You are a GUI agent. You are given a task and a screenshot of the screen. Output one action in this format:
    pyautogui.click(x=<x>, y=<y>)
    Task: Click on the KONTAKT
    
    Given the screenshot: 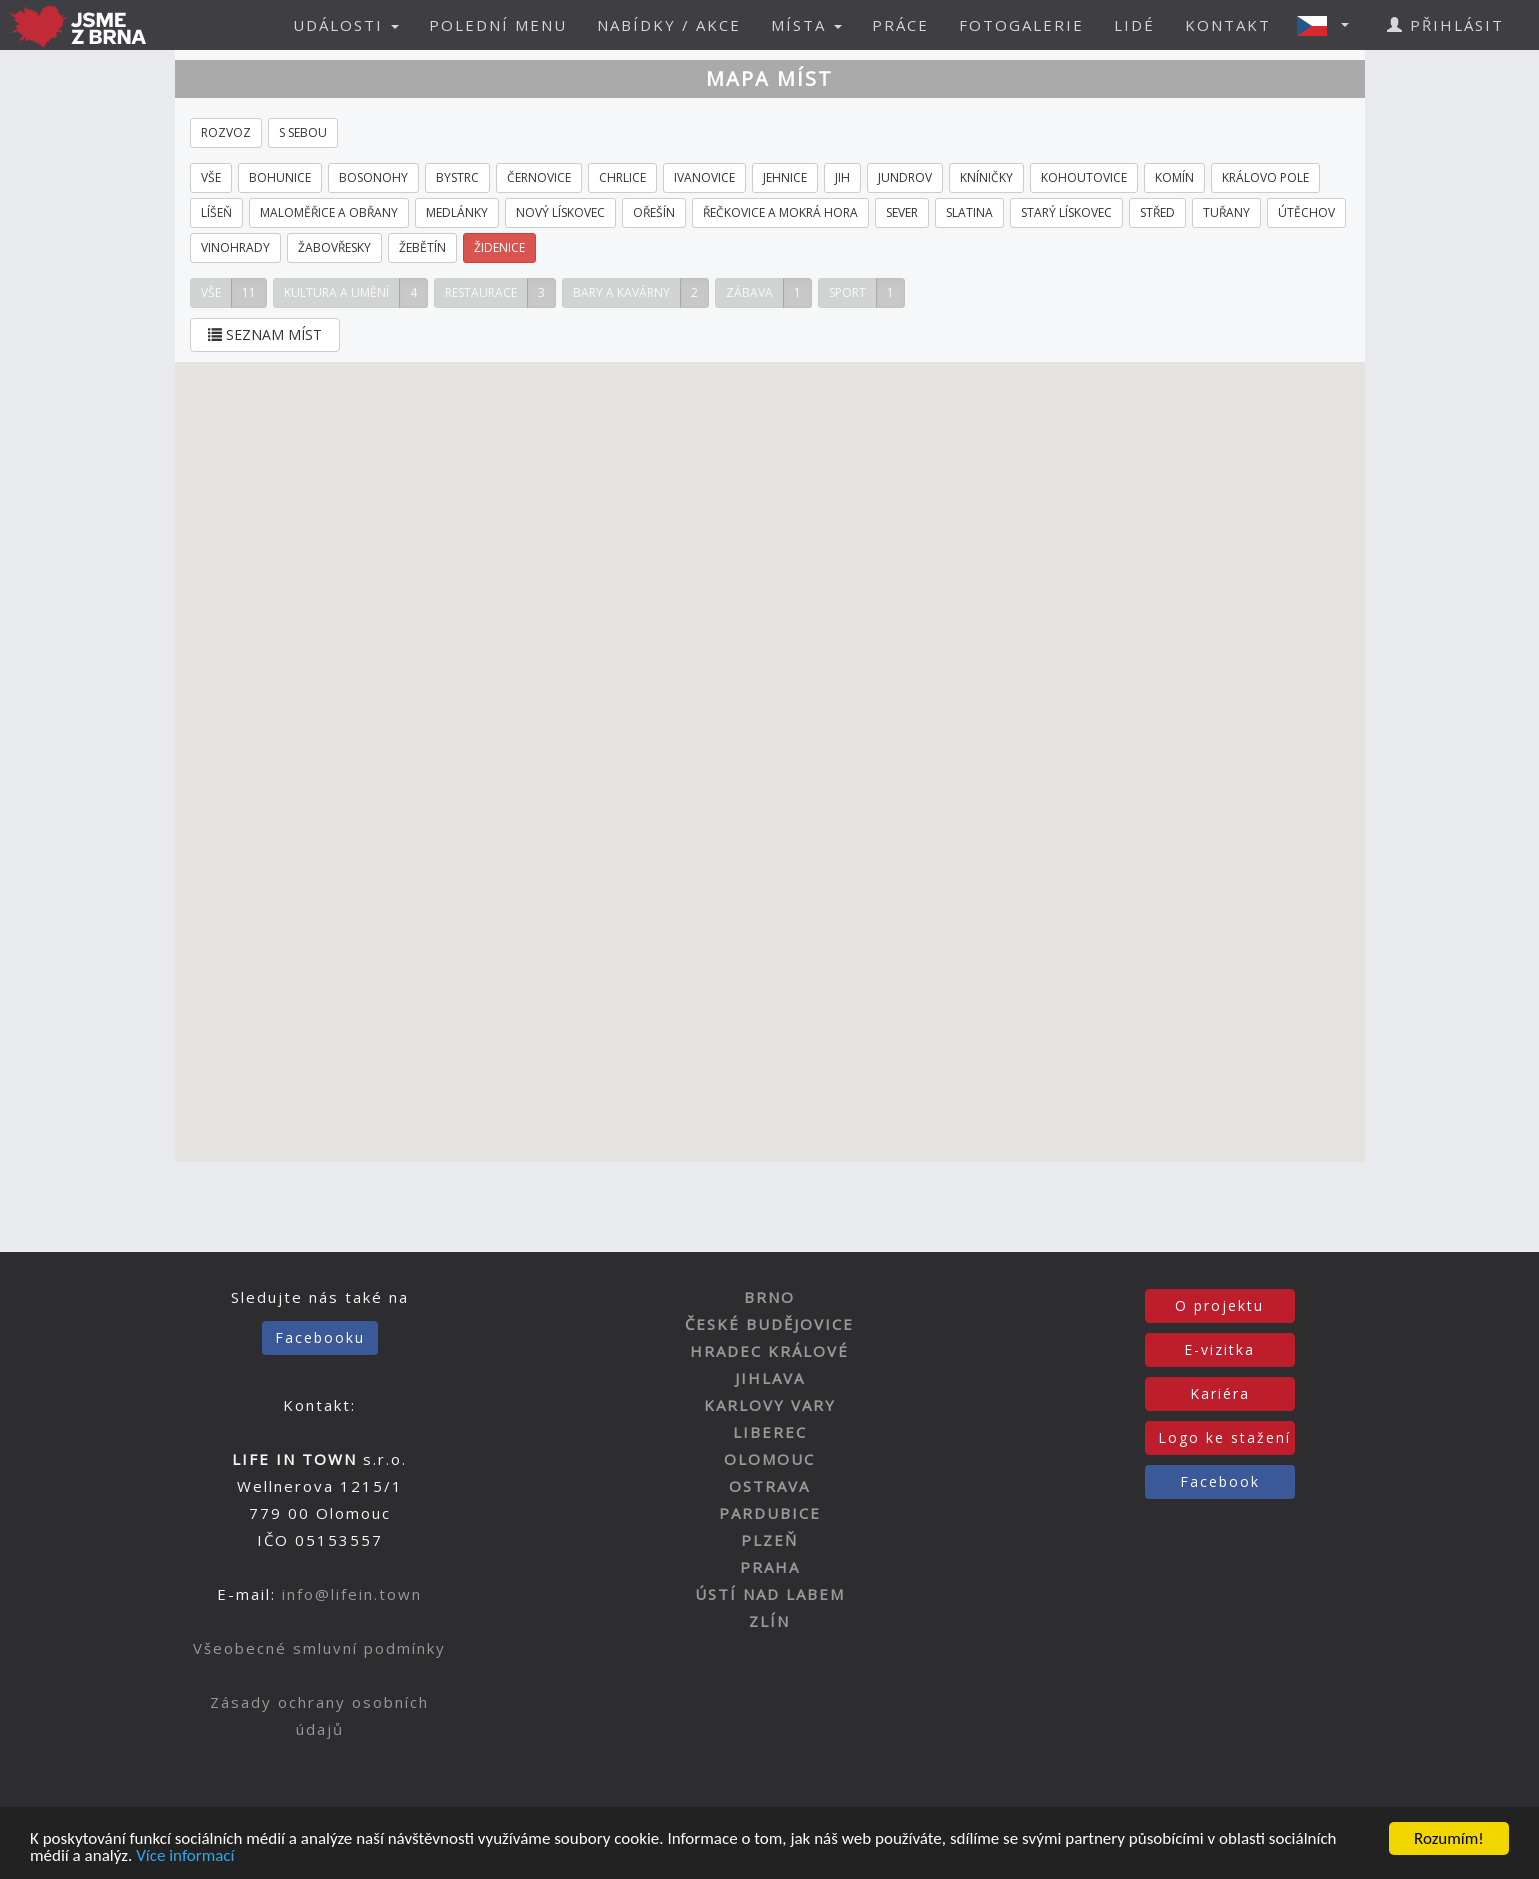 What is the action you would take?
    pyautogui.click(x=1228, y=25)
    